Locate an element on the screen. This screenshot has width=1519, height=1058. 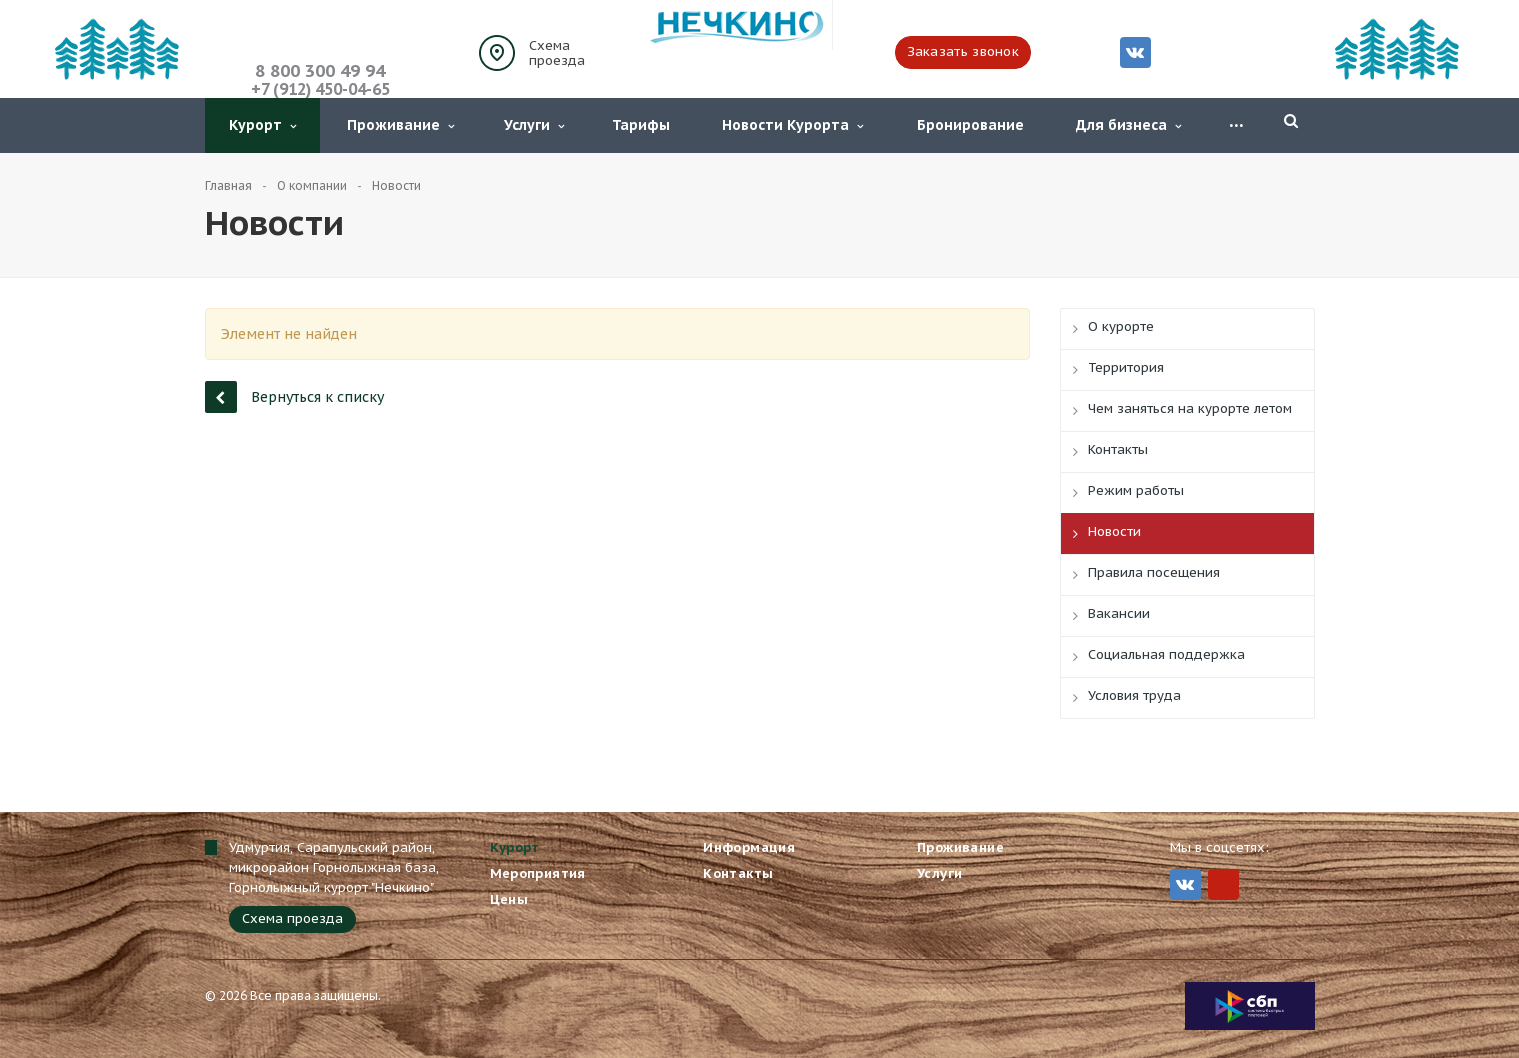
Условия труда is located at coordinates (1134, 695).